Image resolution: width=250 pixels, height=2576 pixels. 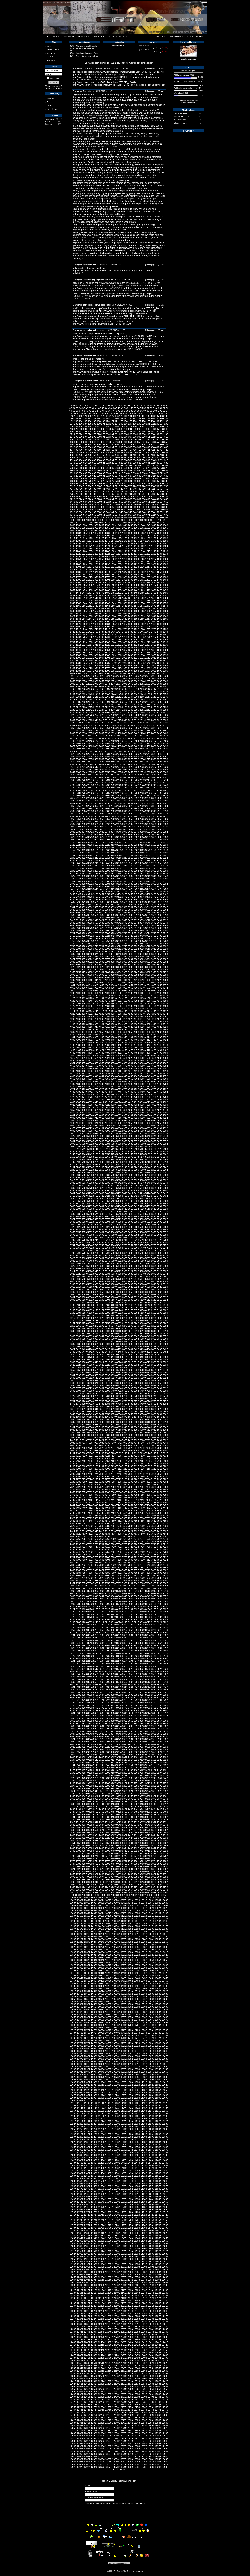 I want to click on 1069, so click(x=90, y=530).